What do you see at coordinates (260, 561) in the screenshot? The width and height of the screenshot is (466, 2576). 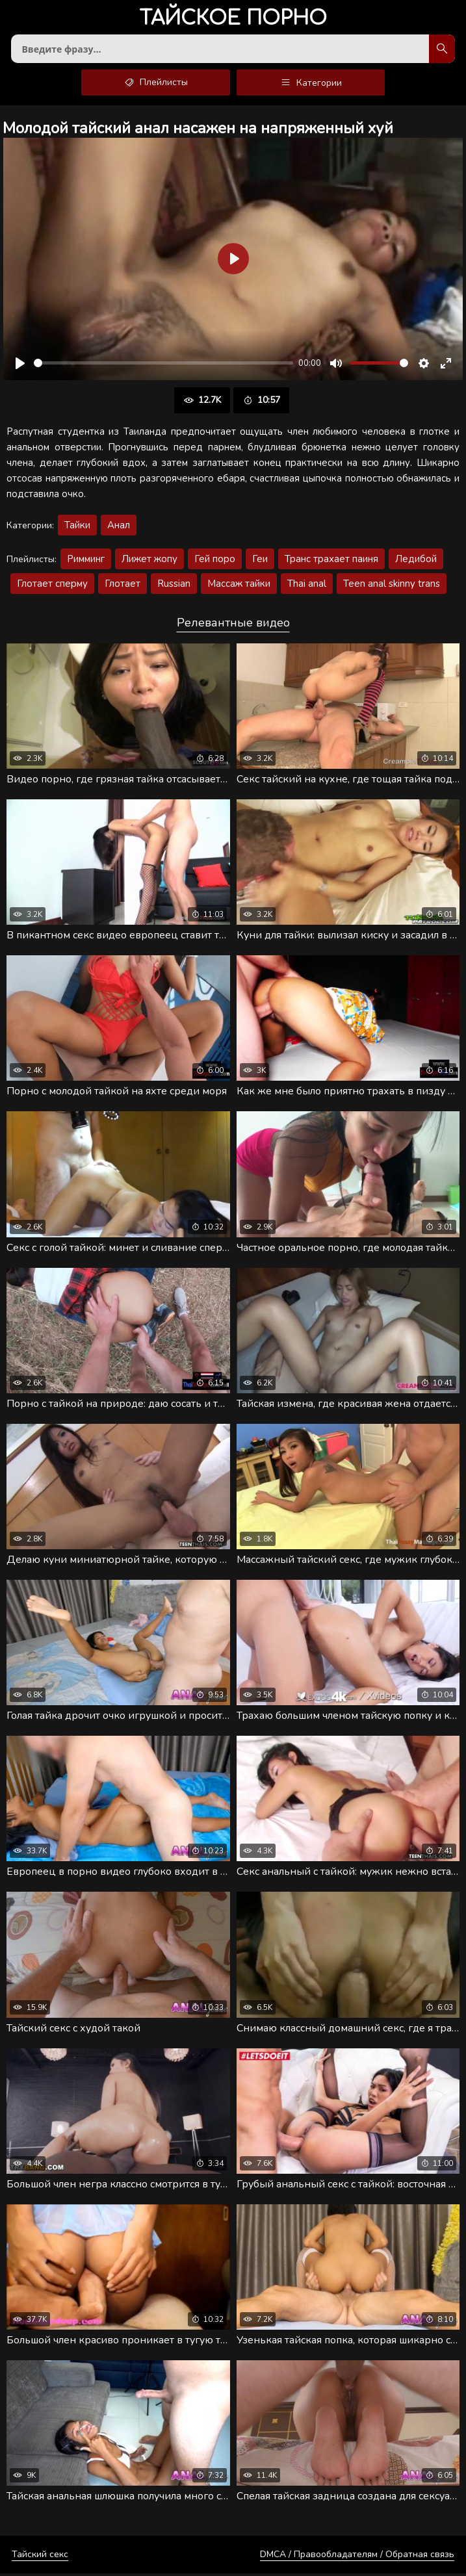 I see `Геи` at bounding box center [260, 561].